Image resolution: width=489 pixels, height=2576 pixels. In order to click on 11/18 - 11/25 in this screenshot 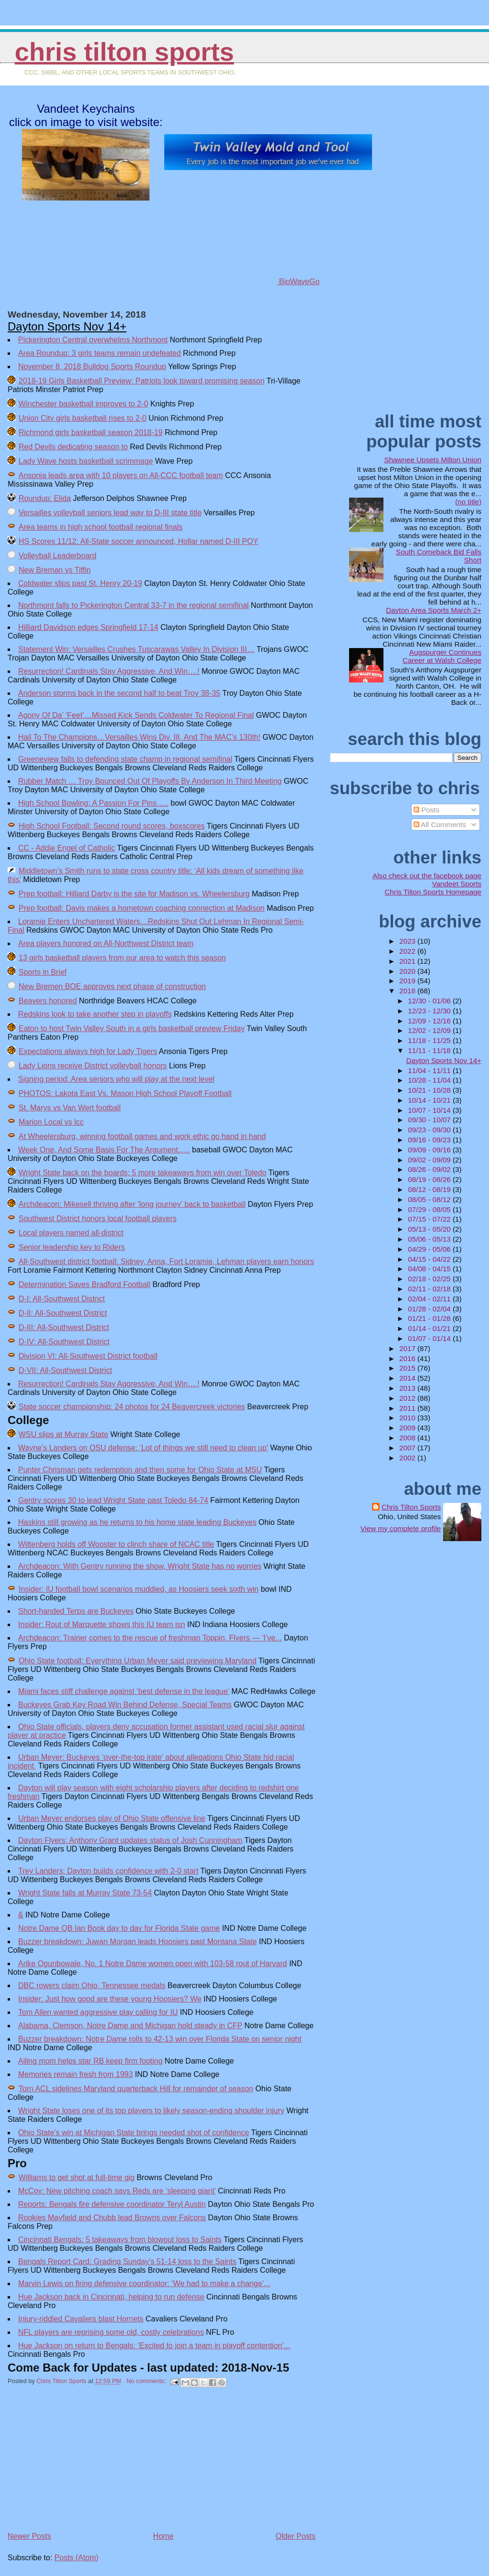, I will do `click(430, 1040)`.